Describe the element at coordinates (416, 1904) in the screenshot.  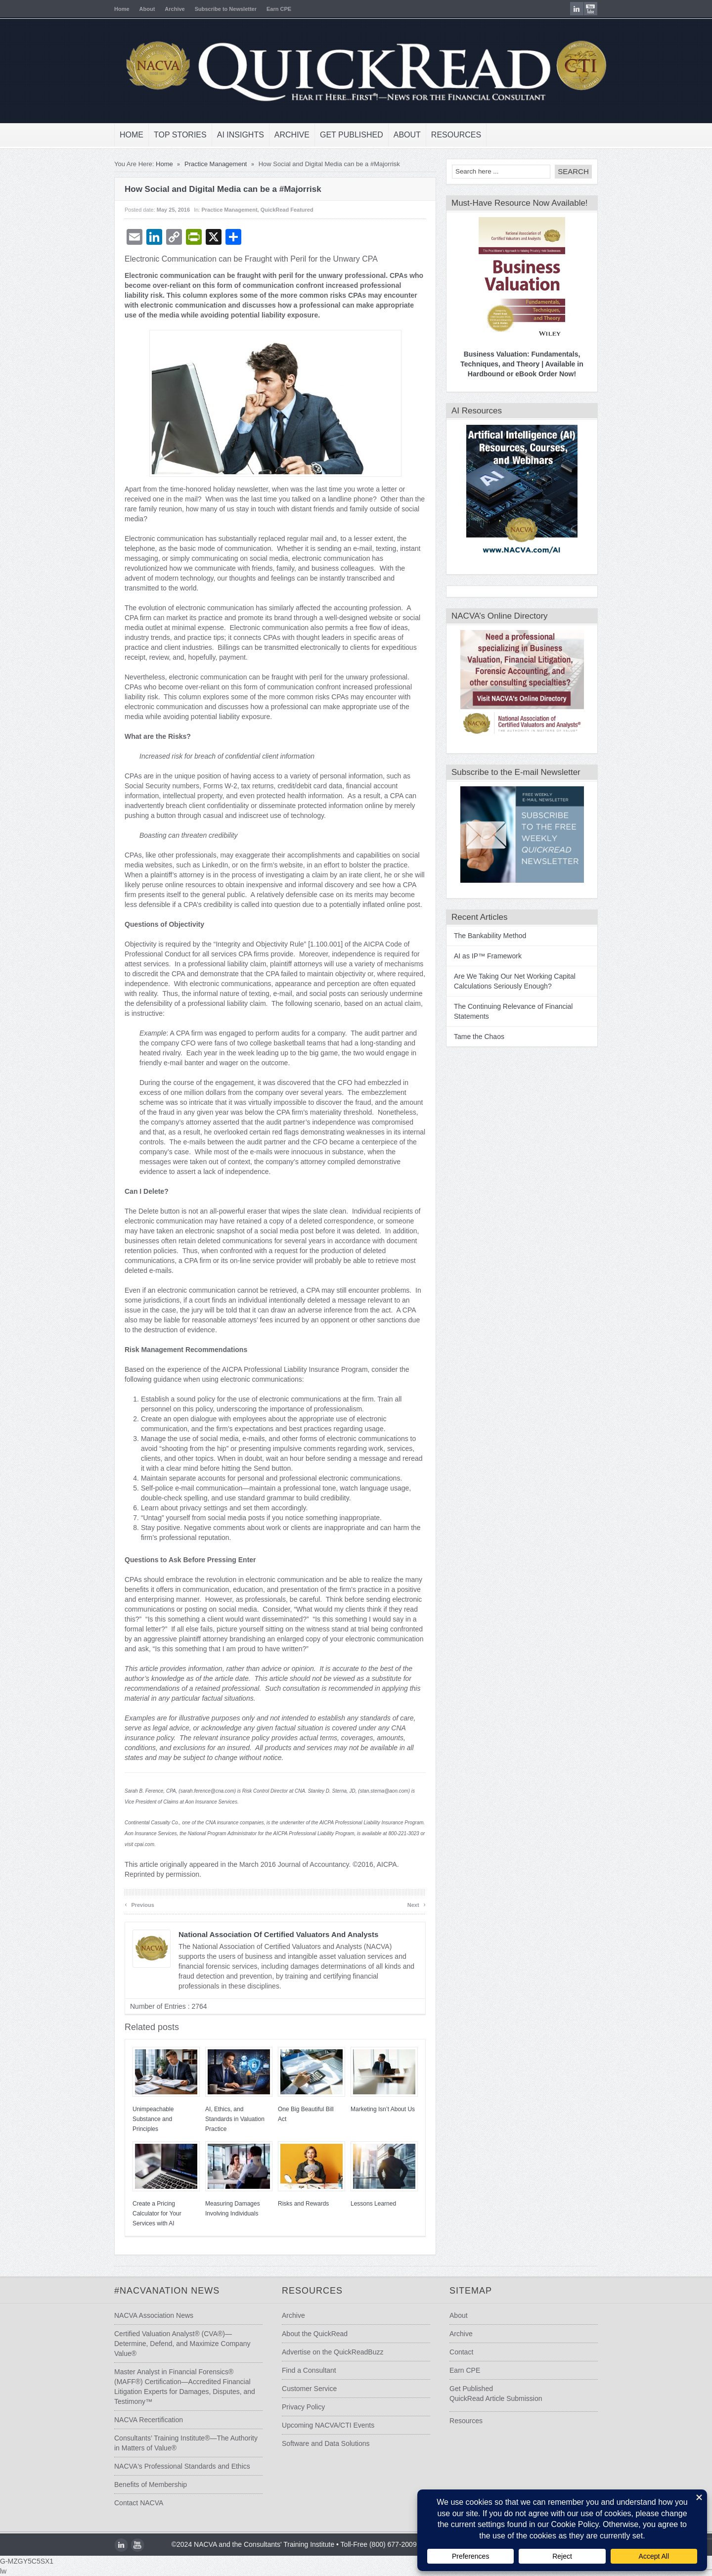
I see `Next` at that location.